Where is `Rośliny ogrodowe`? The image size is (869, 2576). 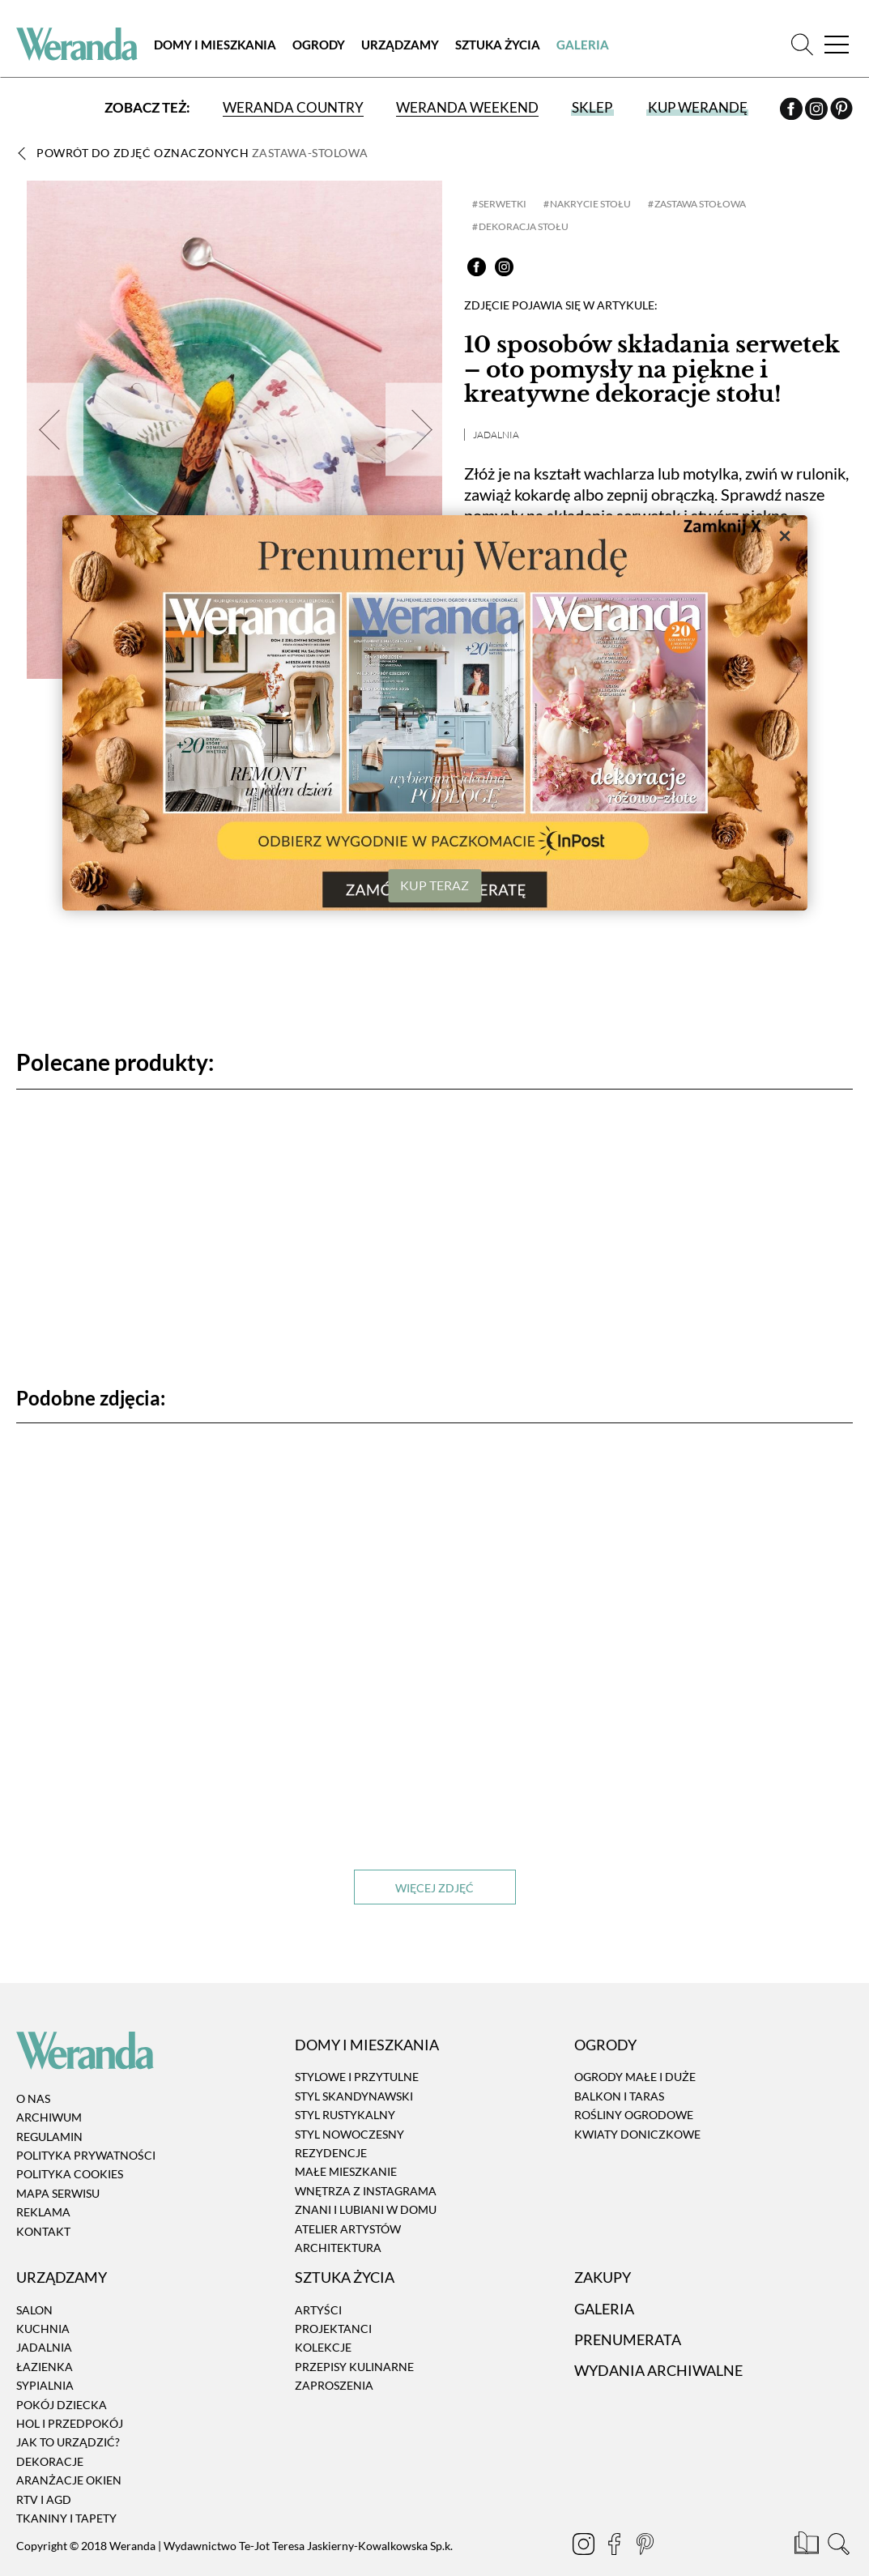
Rośliny ogrodowe is located at coordinates (633, 2114).